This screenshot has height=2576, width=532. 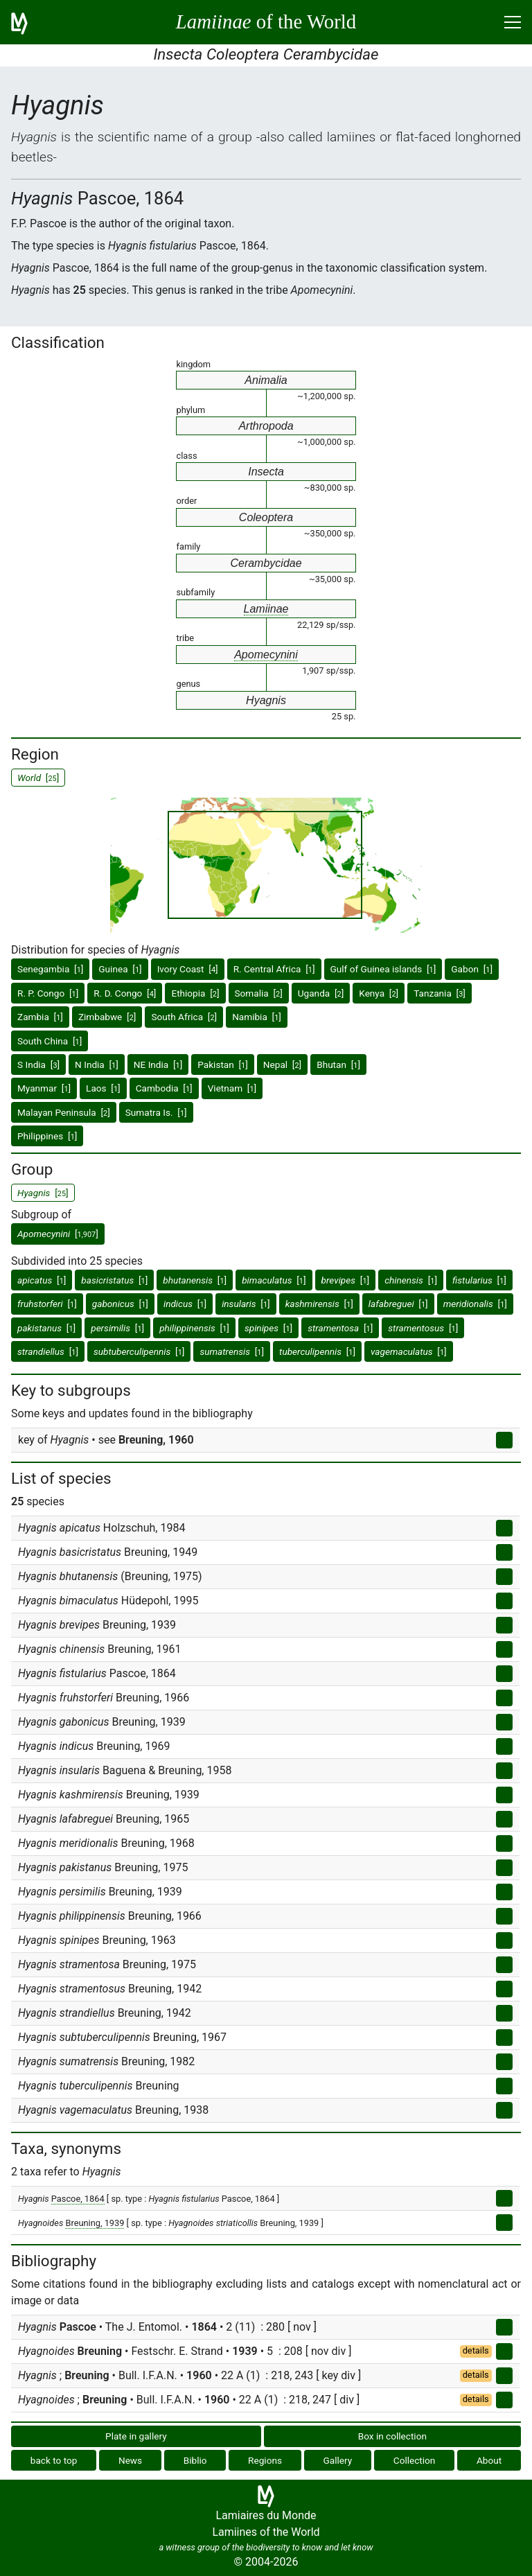 I want to click on Biblio, so click(x=195, y=2460).